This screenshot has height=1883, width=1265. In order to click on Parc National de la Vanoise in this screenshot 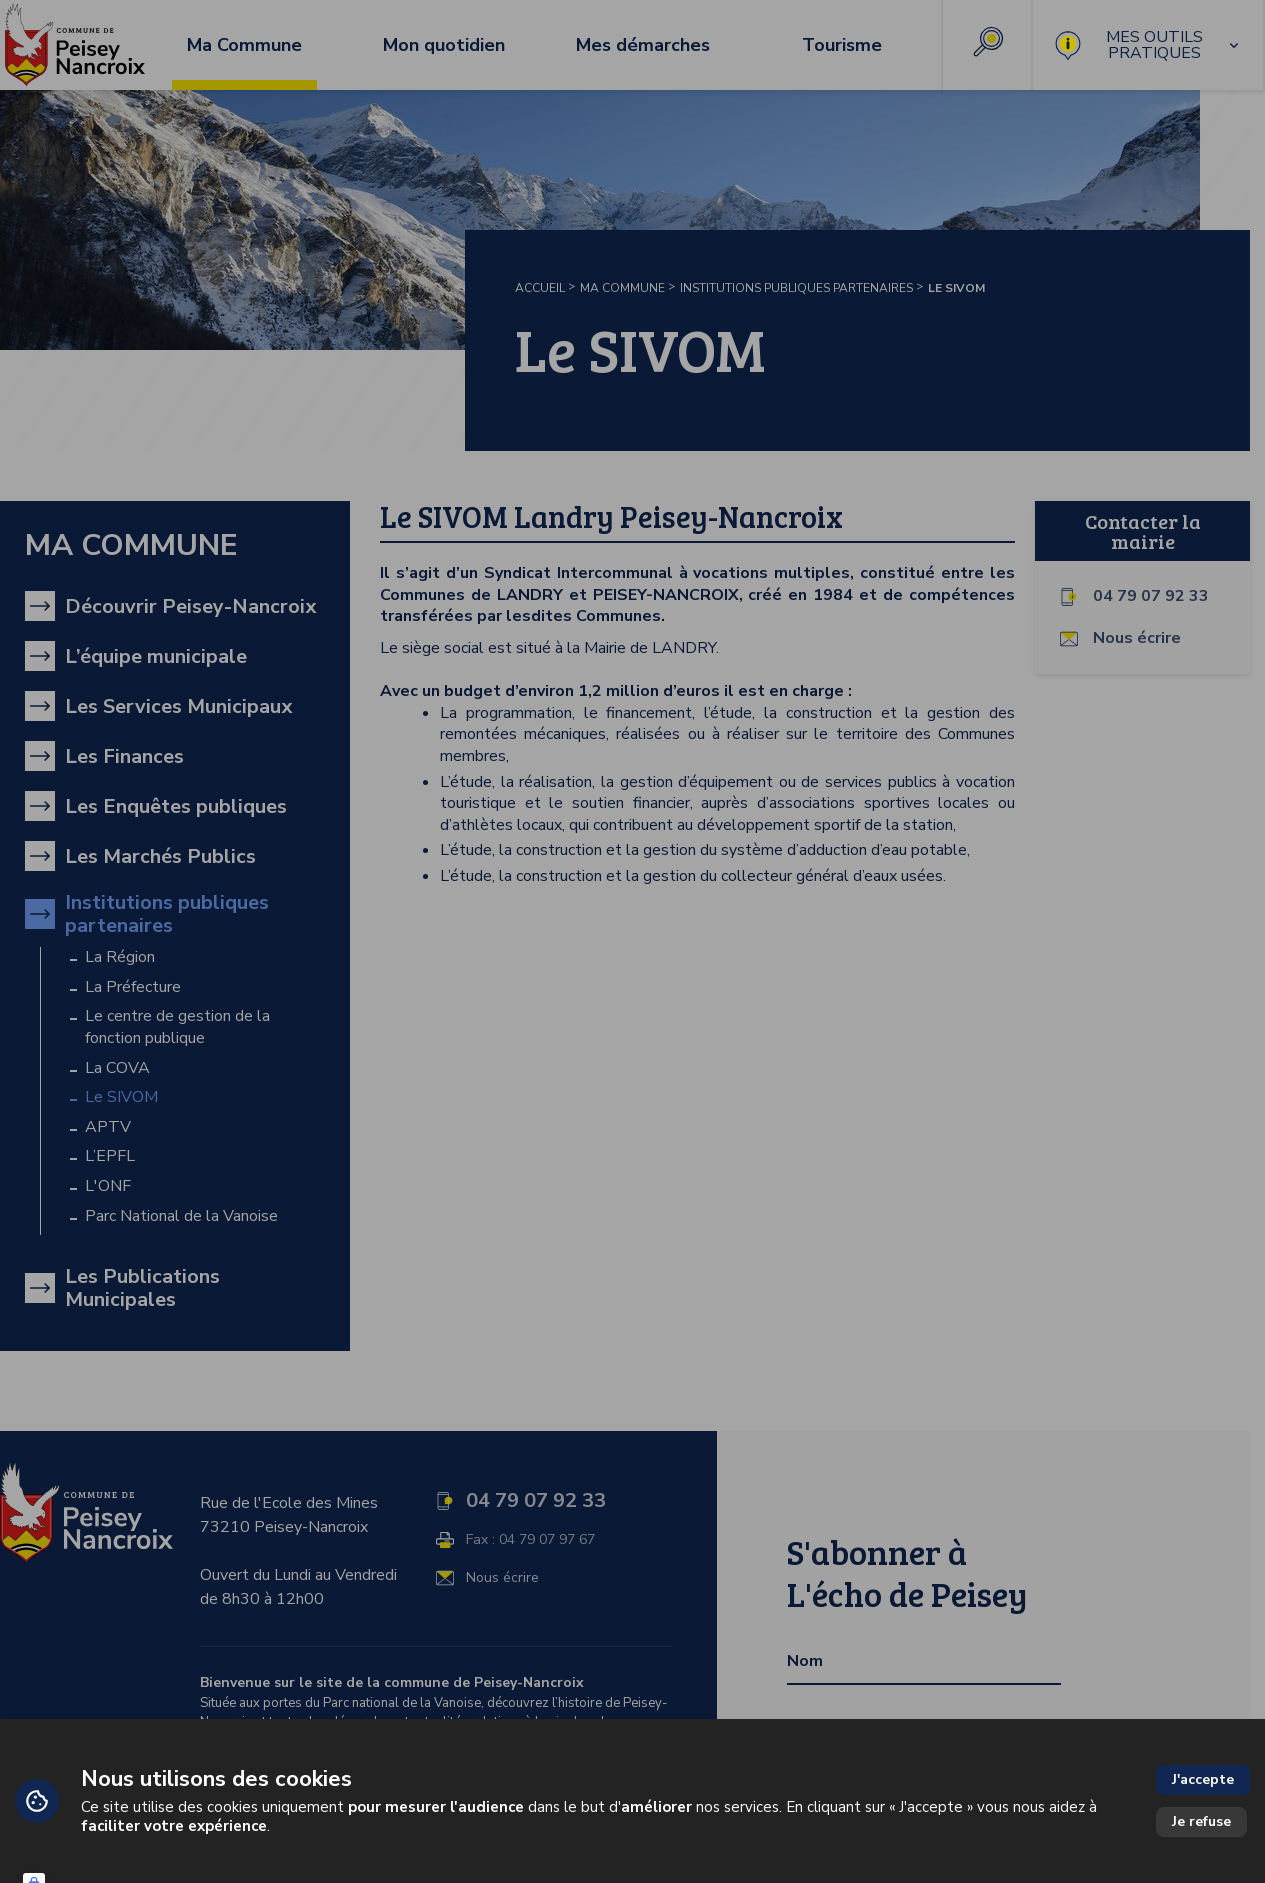, I will do `click(181, 1216)`.